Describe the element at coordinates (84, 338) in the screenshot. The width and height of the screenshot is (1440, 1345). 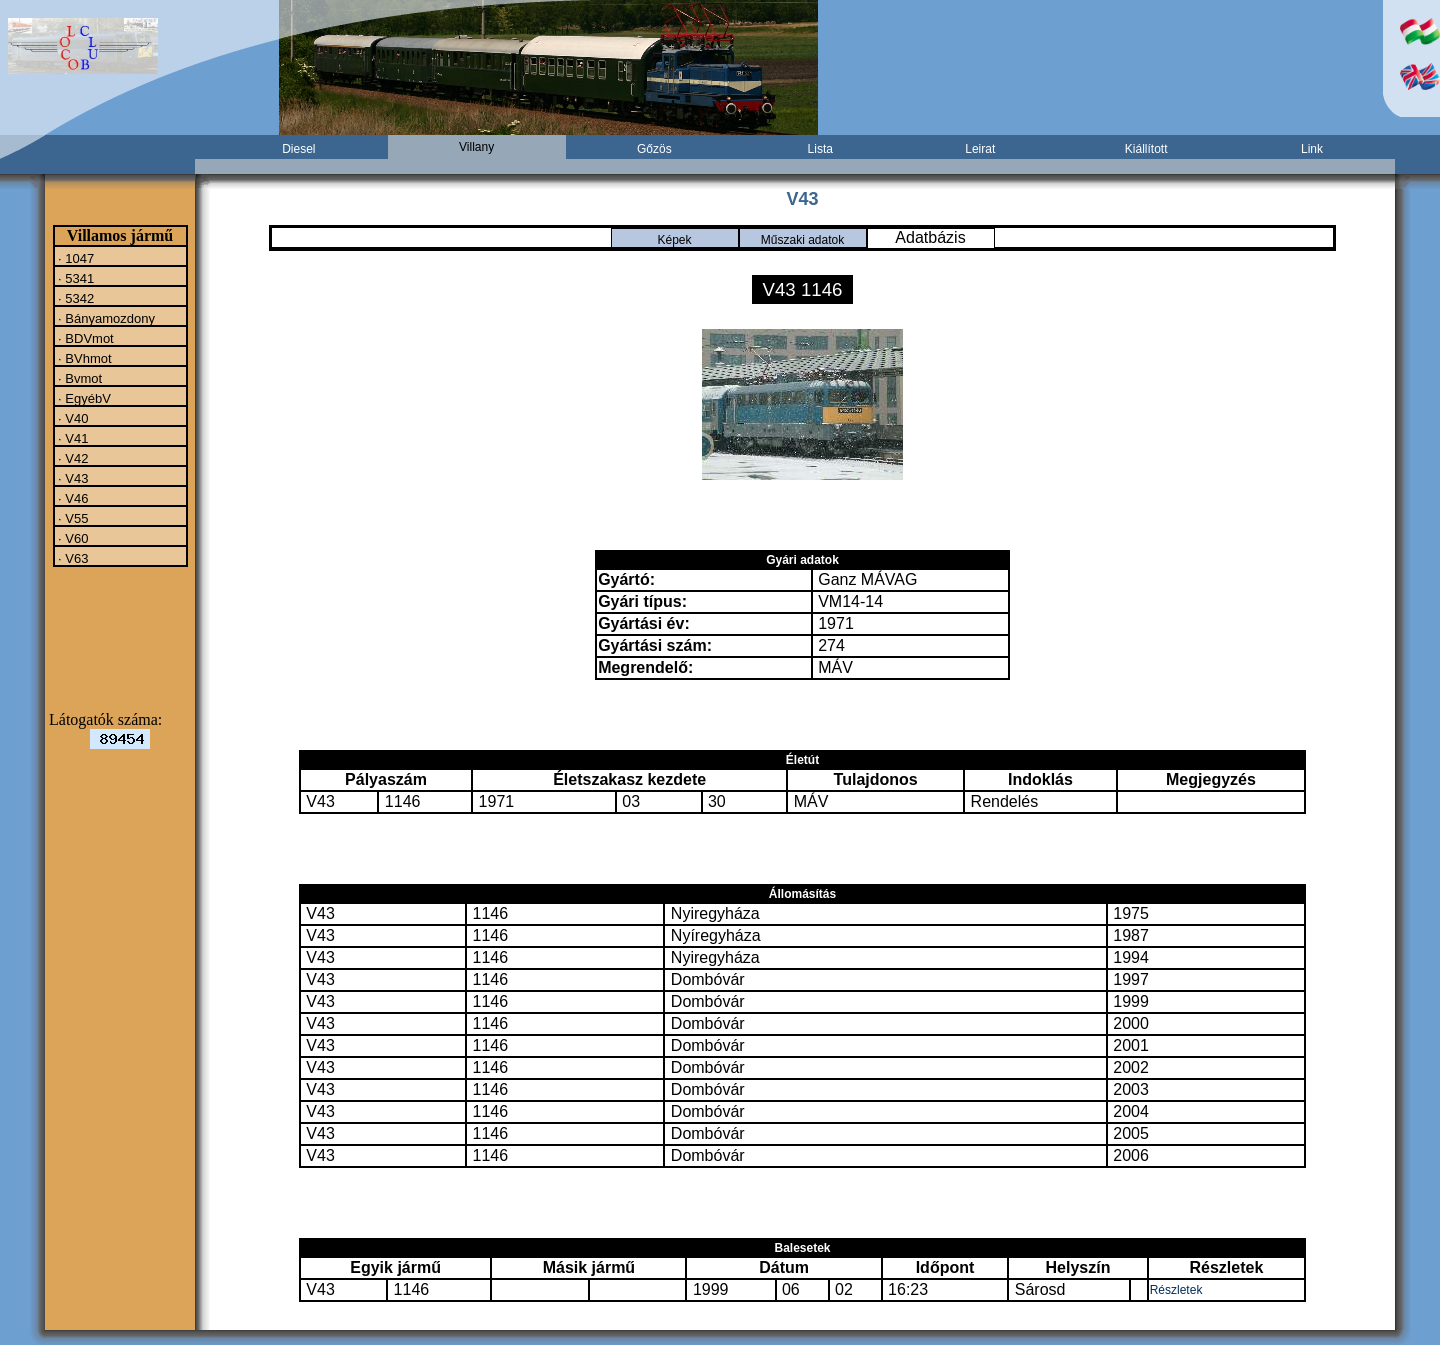
I see `· BDVmot` at that location.